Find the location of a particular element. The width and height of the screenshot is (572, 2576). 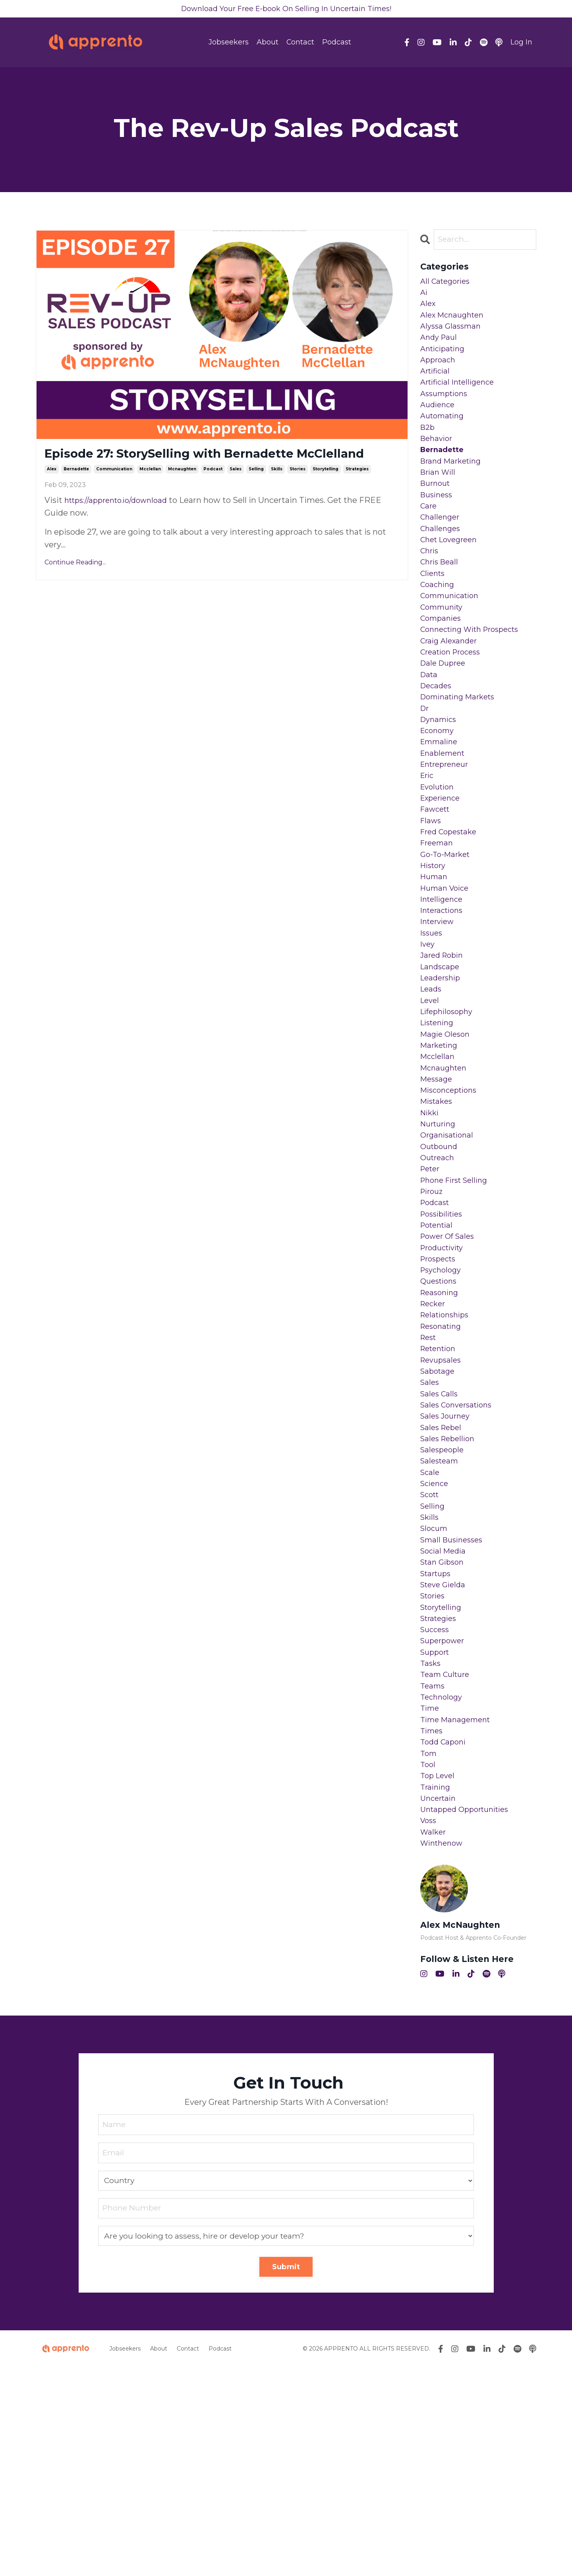

enablement is located at coordinates (444, 817).